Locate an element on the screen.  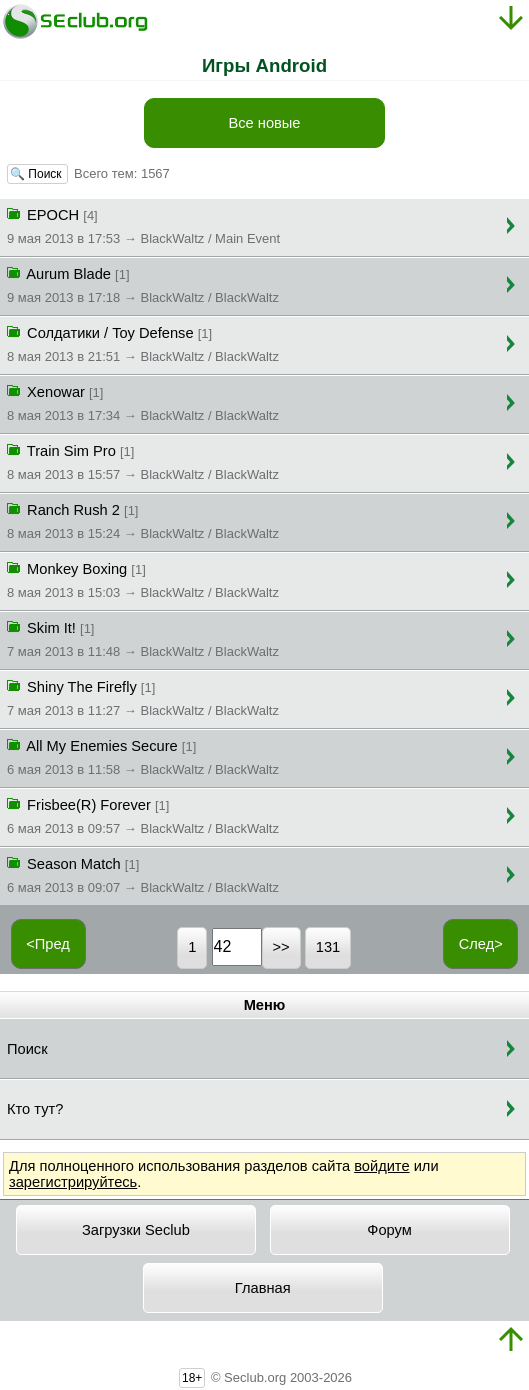
All My Enemies Secure is located at coordinates (143, 756).